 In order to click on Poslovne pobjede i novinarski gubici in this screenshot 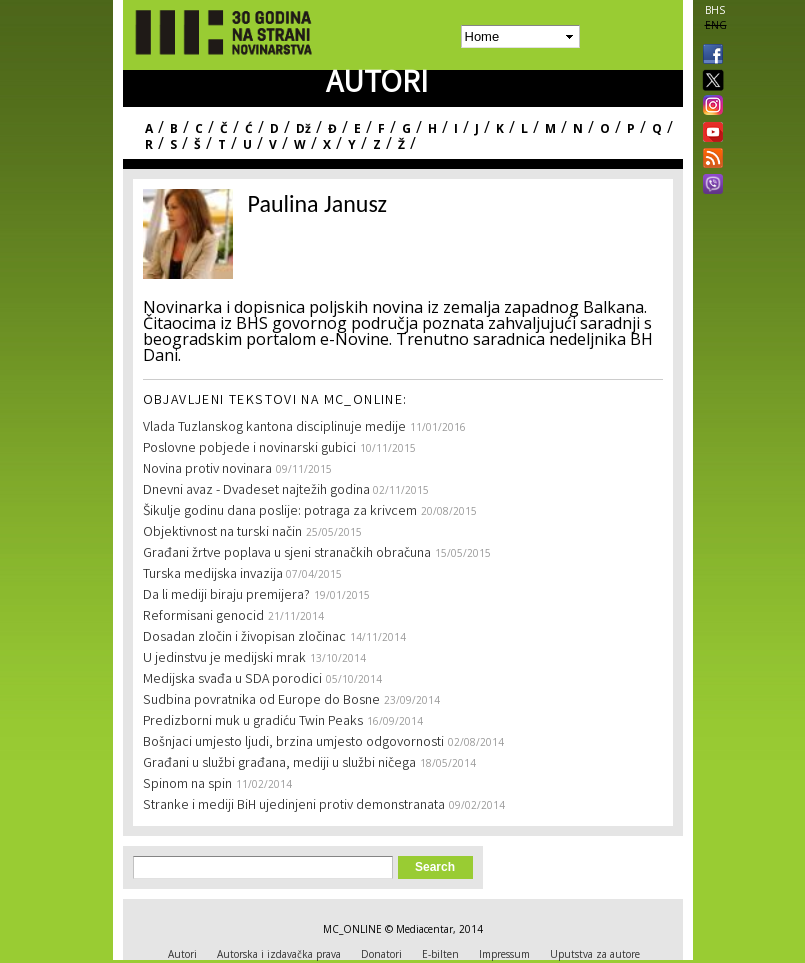, I will do `click(249, 449)`.